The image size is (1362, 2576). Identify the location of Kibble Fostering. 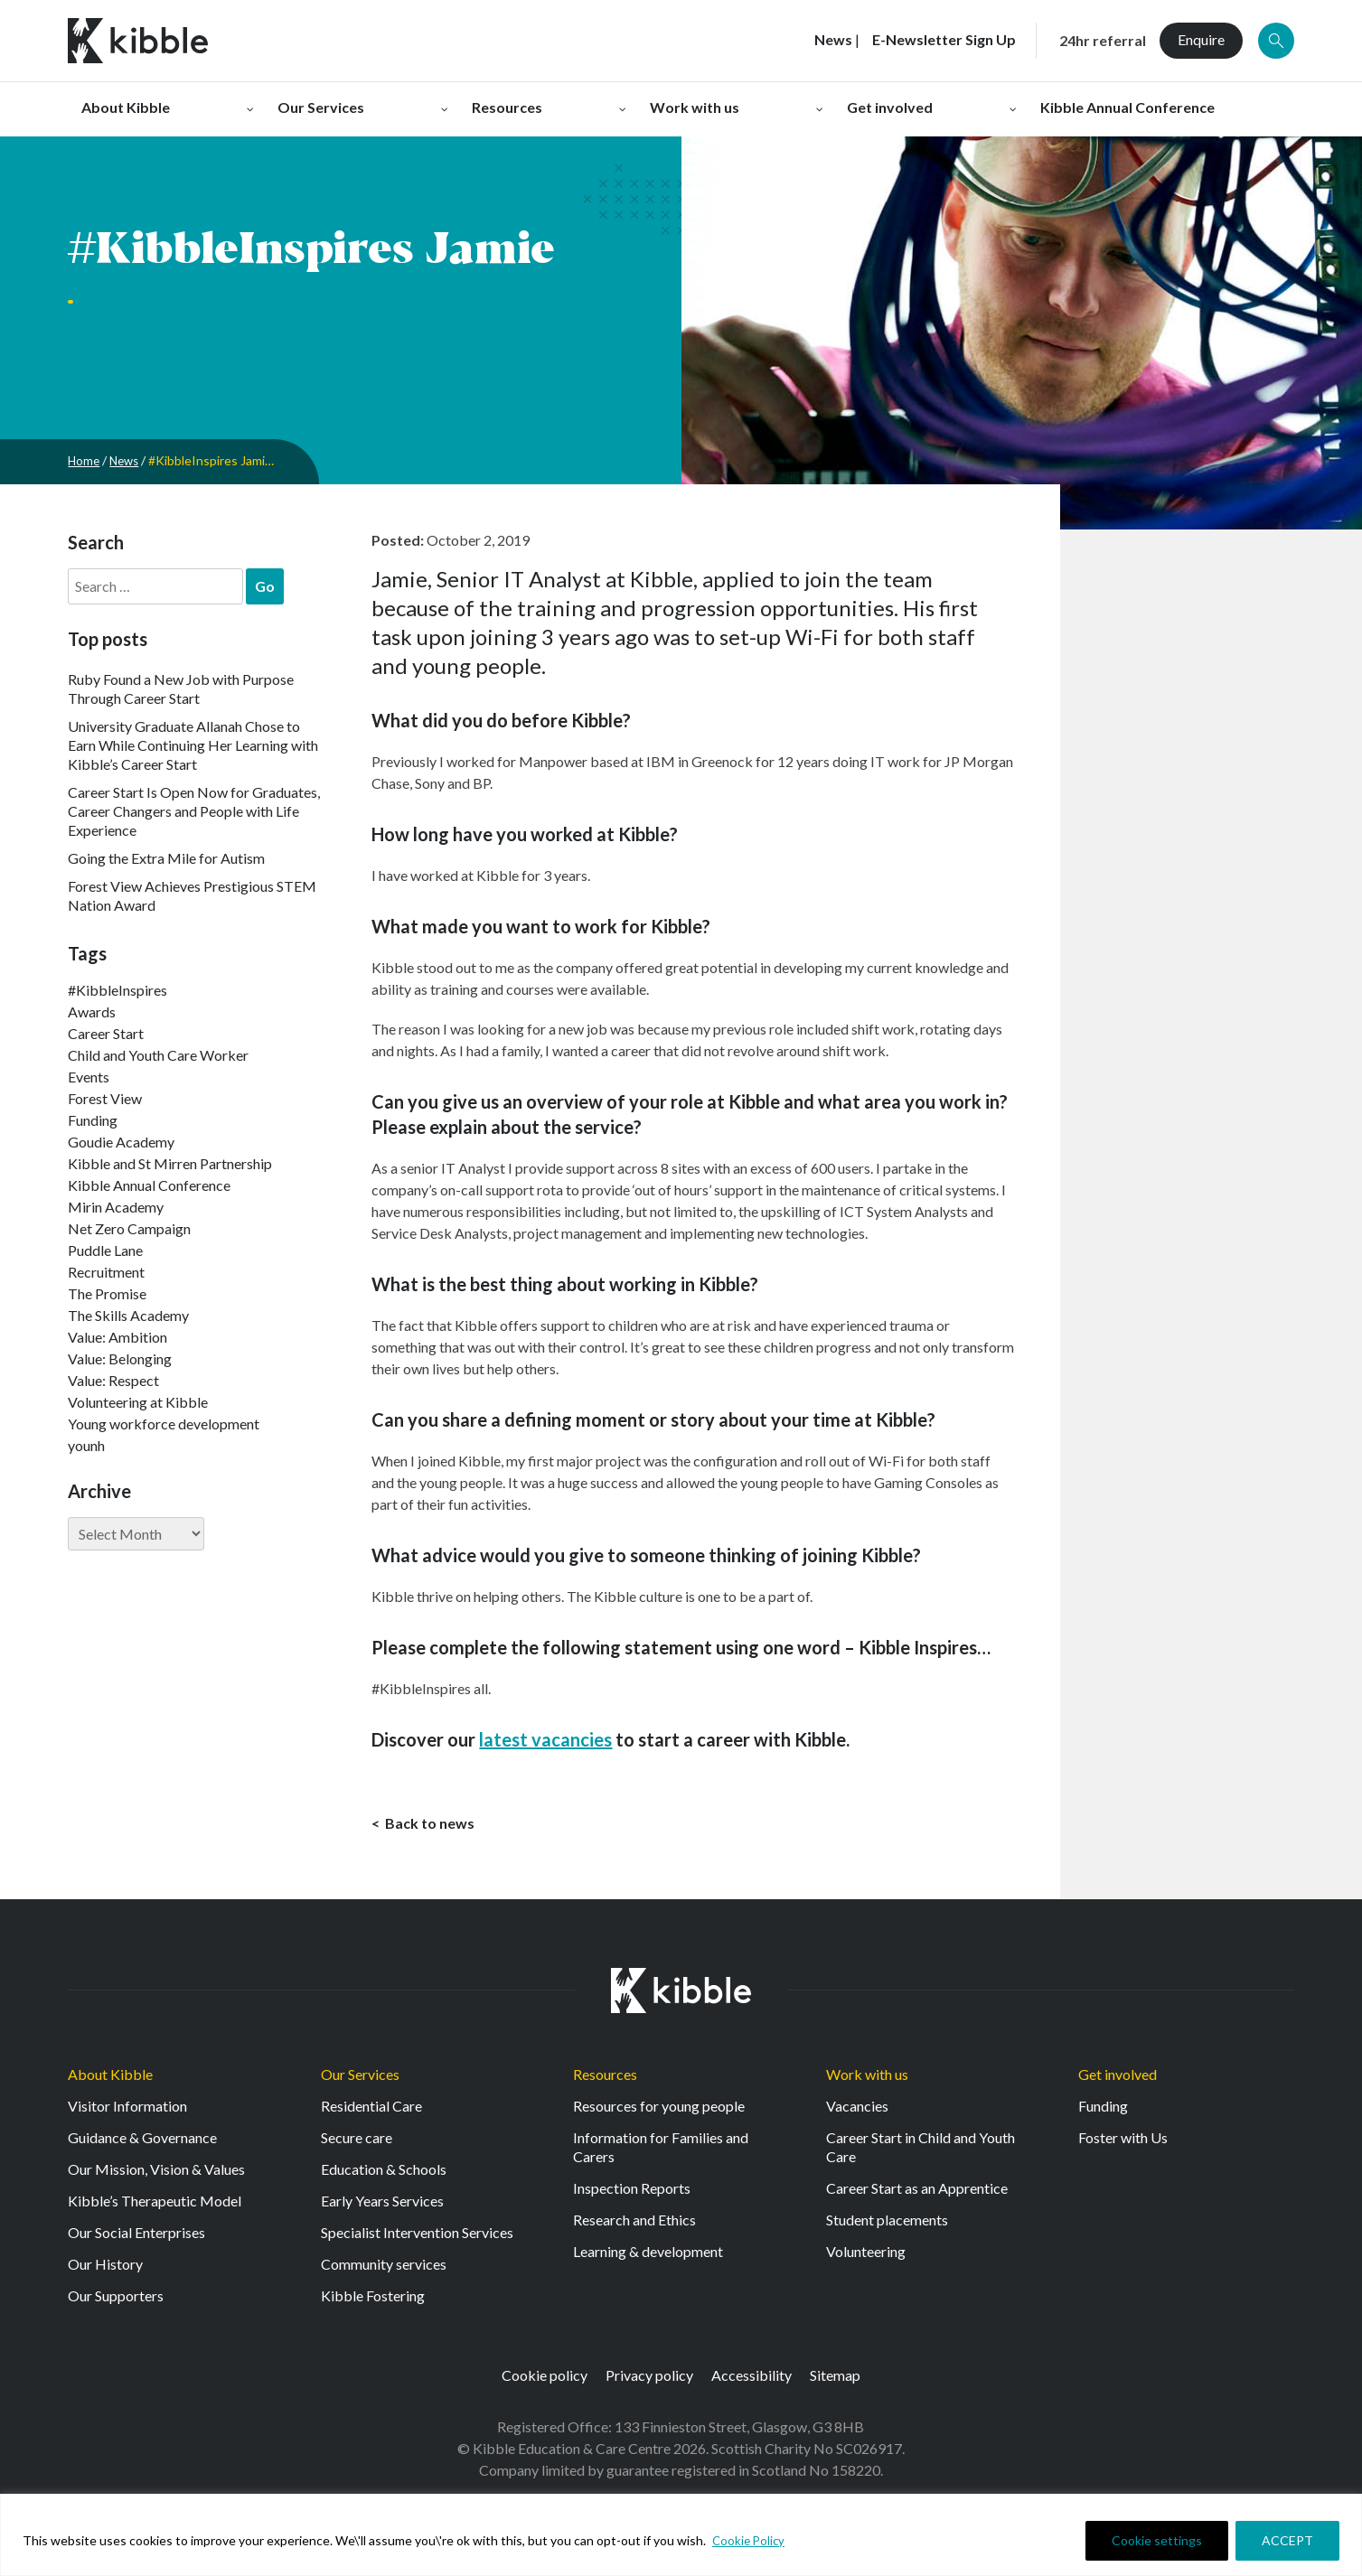
(373, 2300).